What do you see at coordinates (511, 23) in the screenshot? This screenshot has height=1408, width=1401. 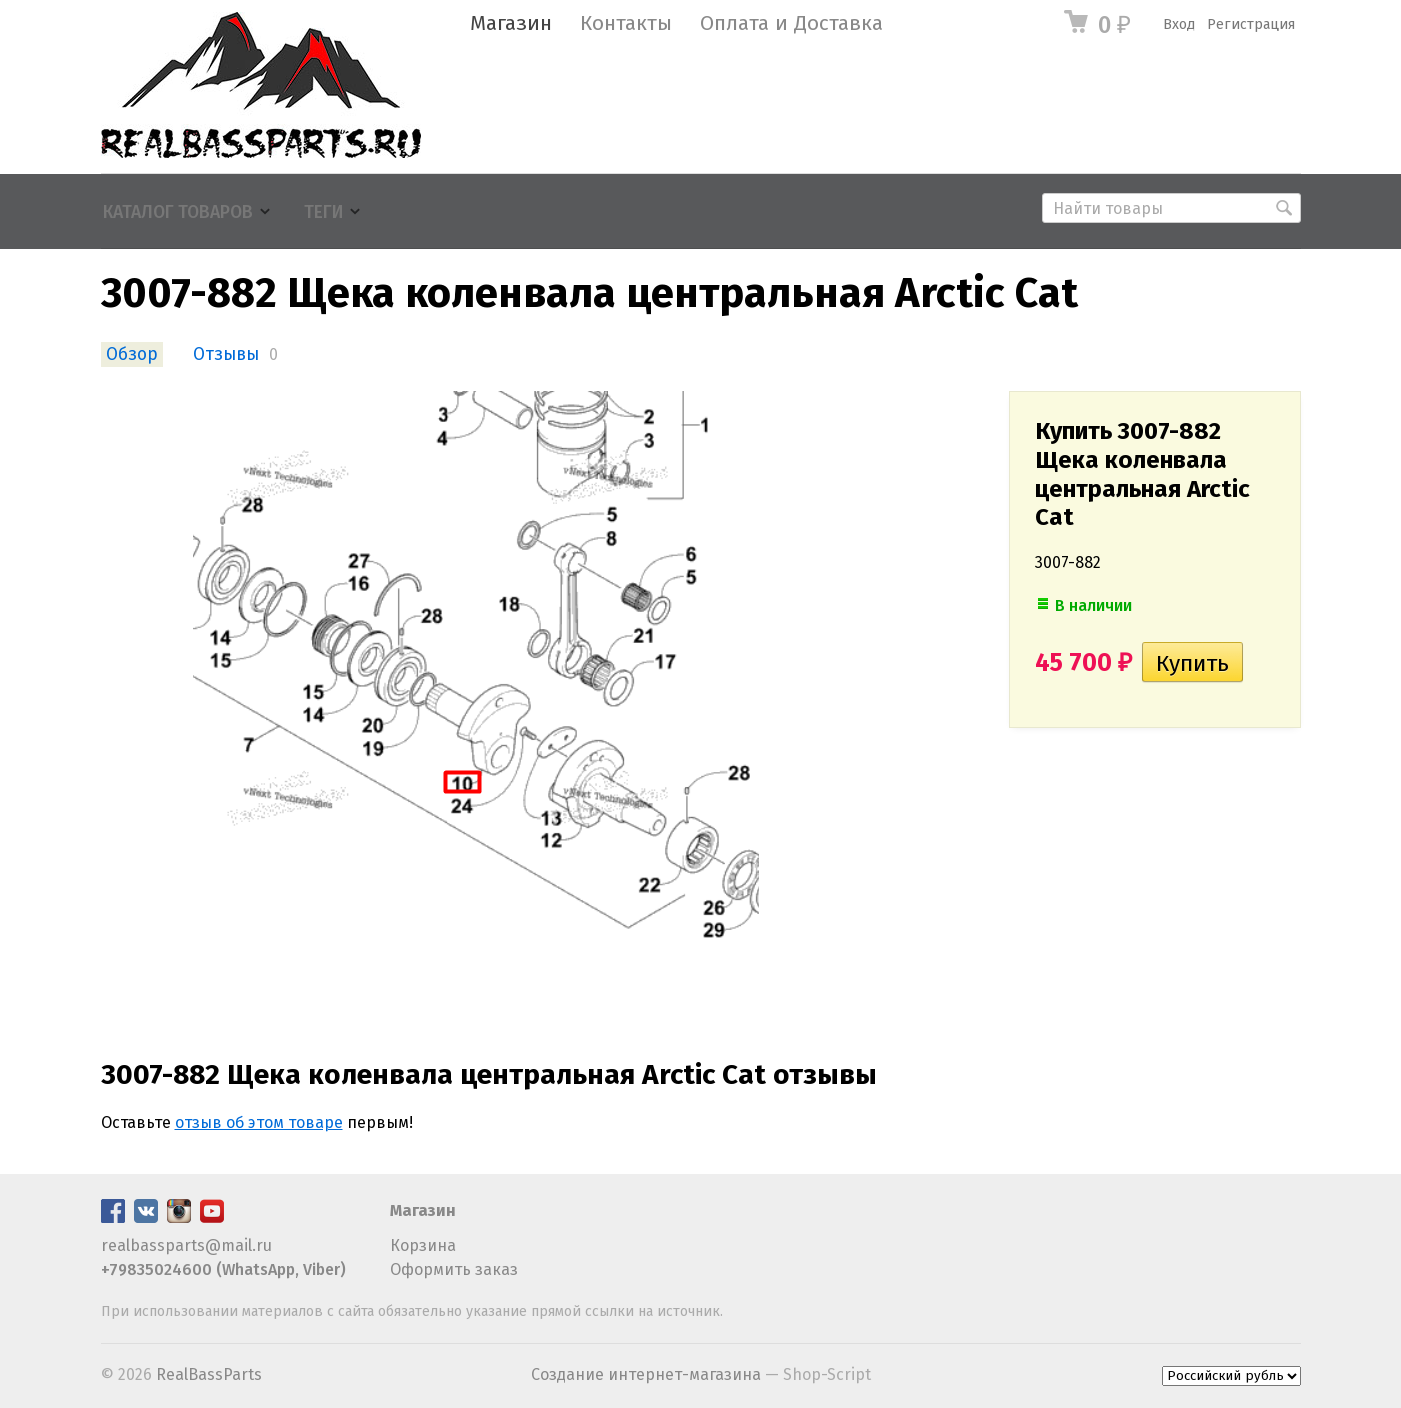 I see `Магазин` at bounding box center [511, 23].